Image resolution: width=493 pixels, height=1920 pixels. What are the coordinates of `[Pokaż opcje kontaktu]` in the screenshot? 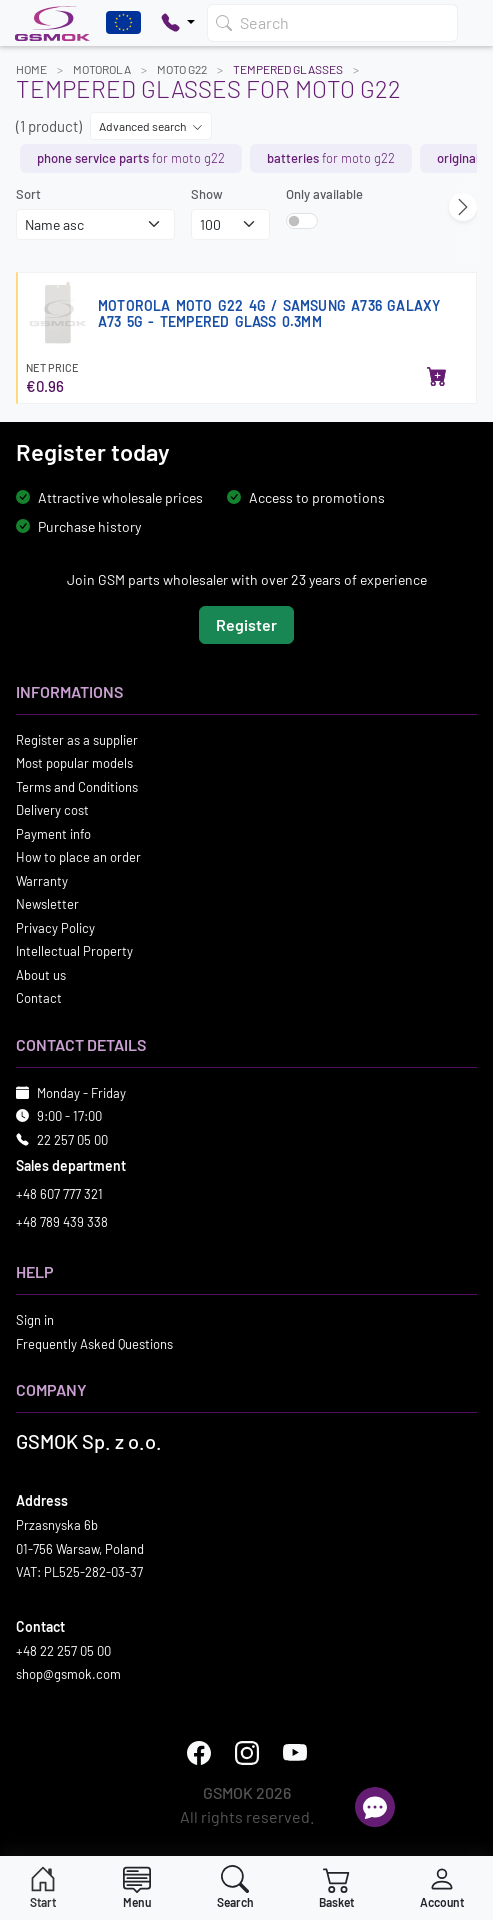 It's located at (178, 23).